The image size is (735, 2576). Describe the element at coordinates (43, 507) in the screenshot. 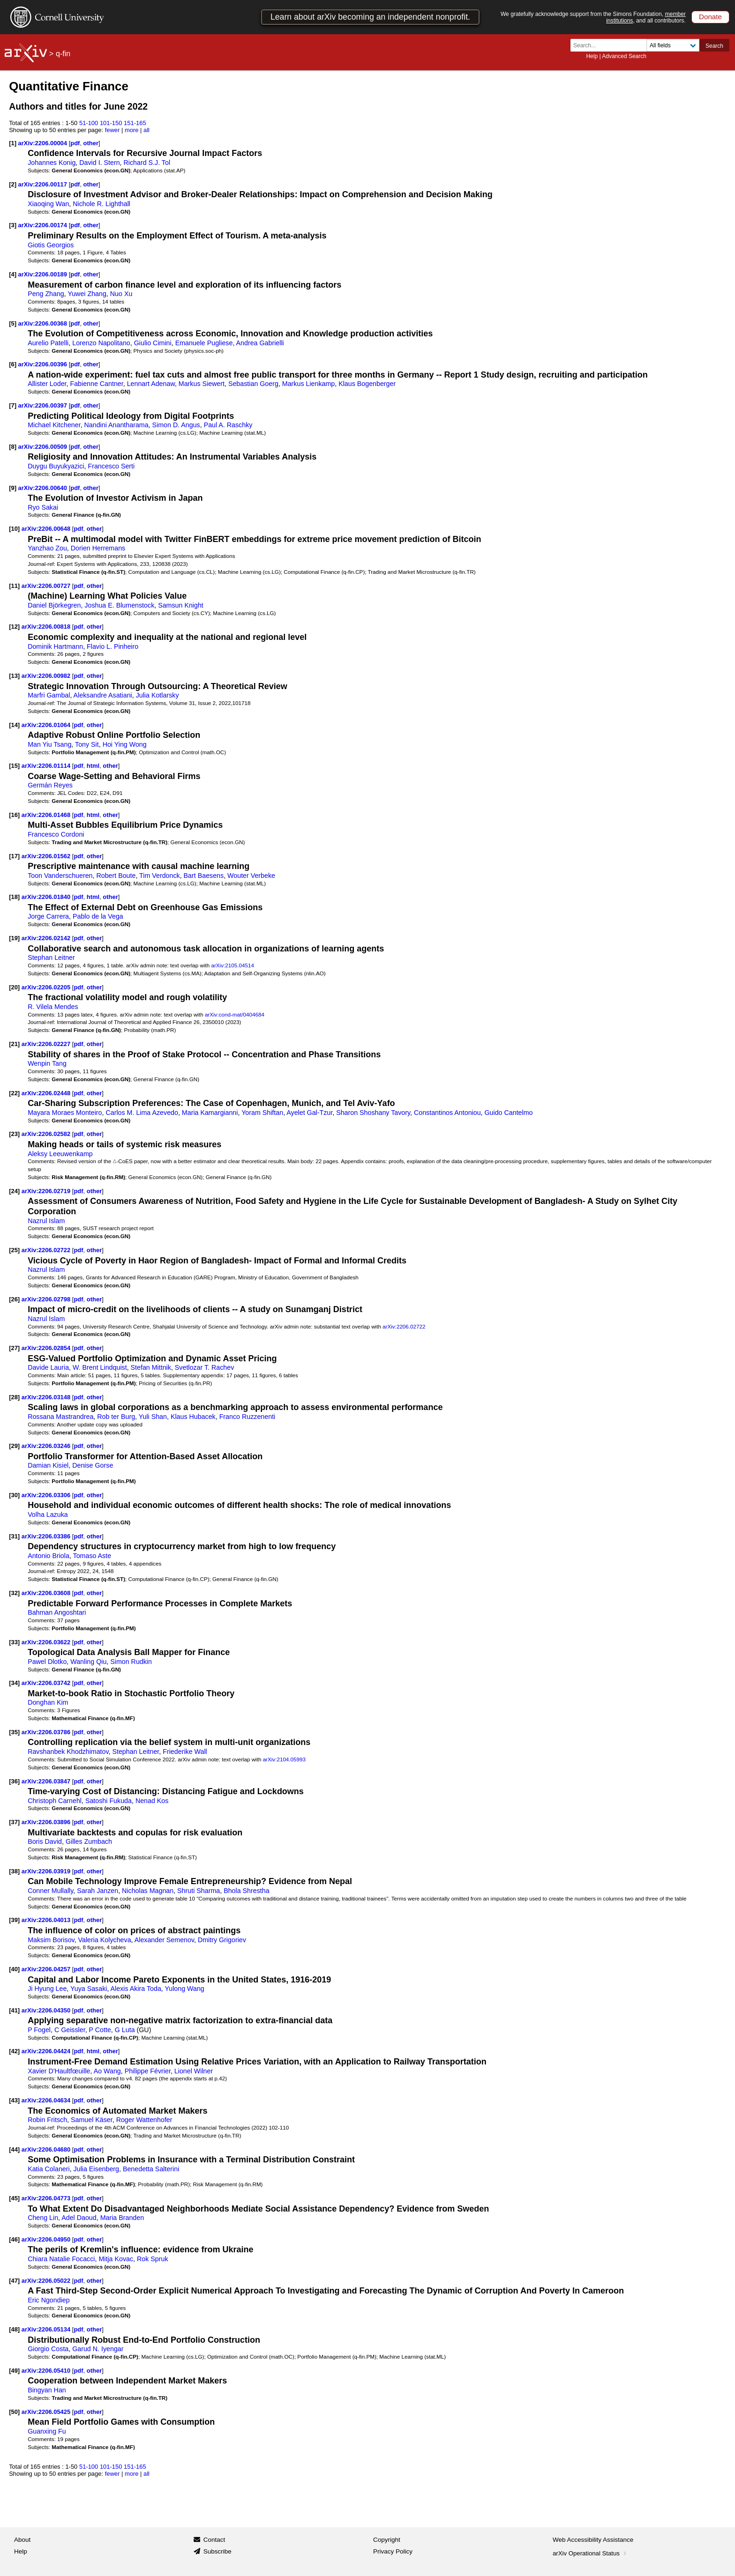

I see `Ryo Sakai` at that location.